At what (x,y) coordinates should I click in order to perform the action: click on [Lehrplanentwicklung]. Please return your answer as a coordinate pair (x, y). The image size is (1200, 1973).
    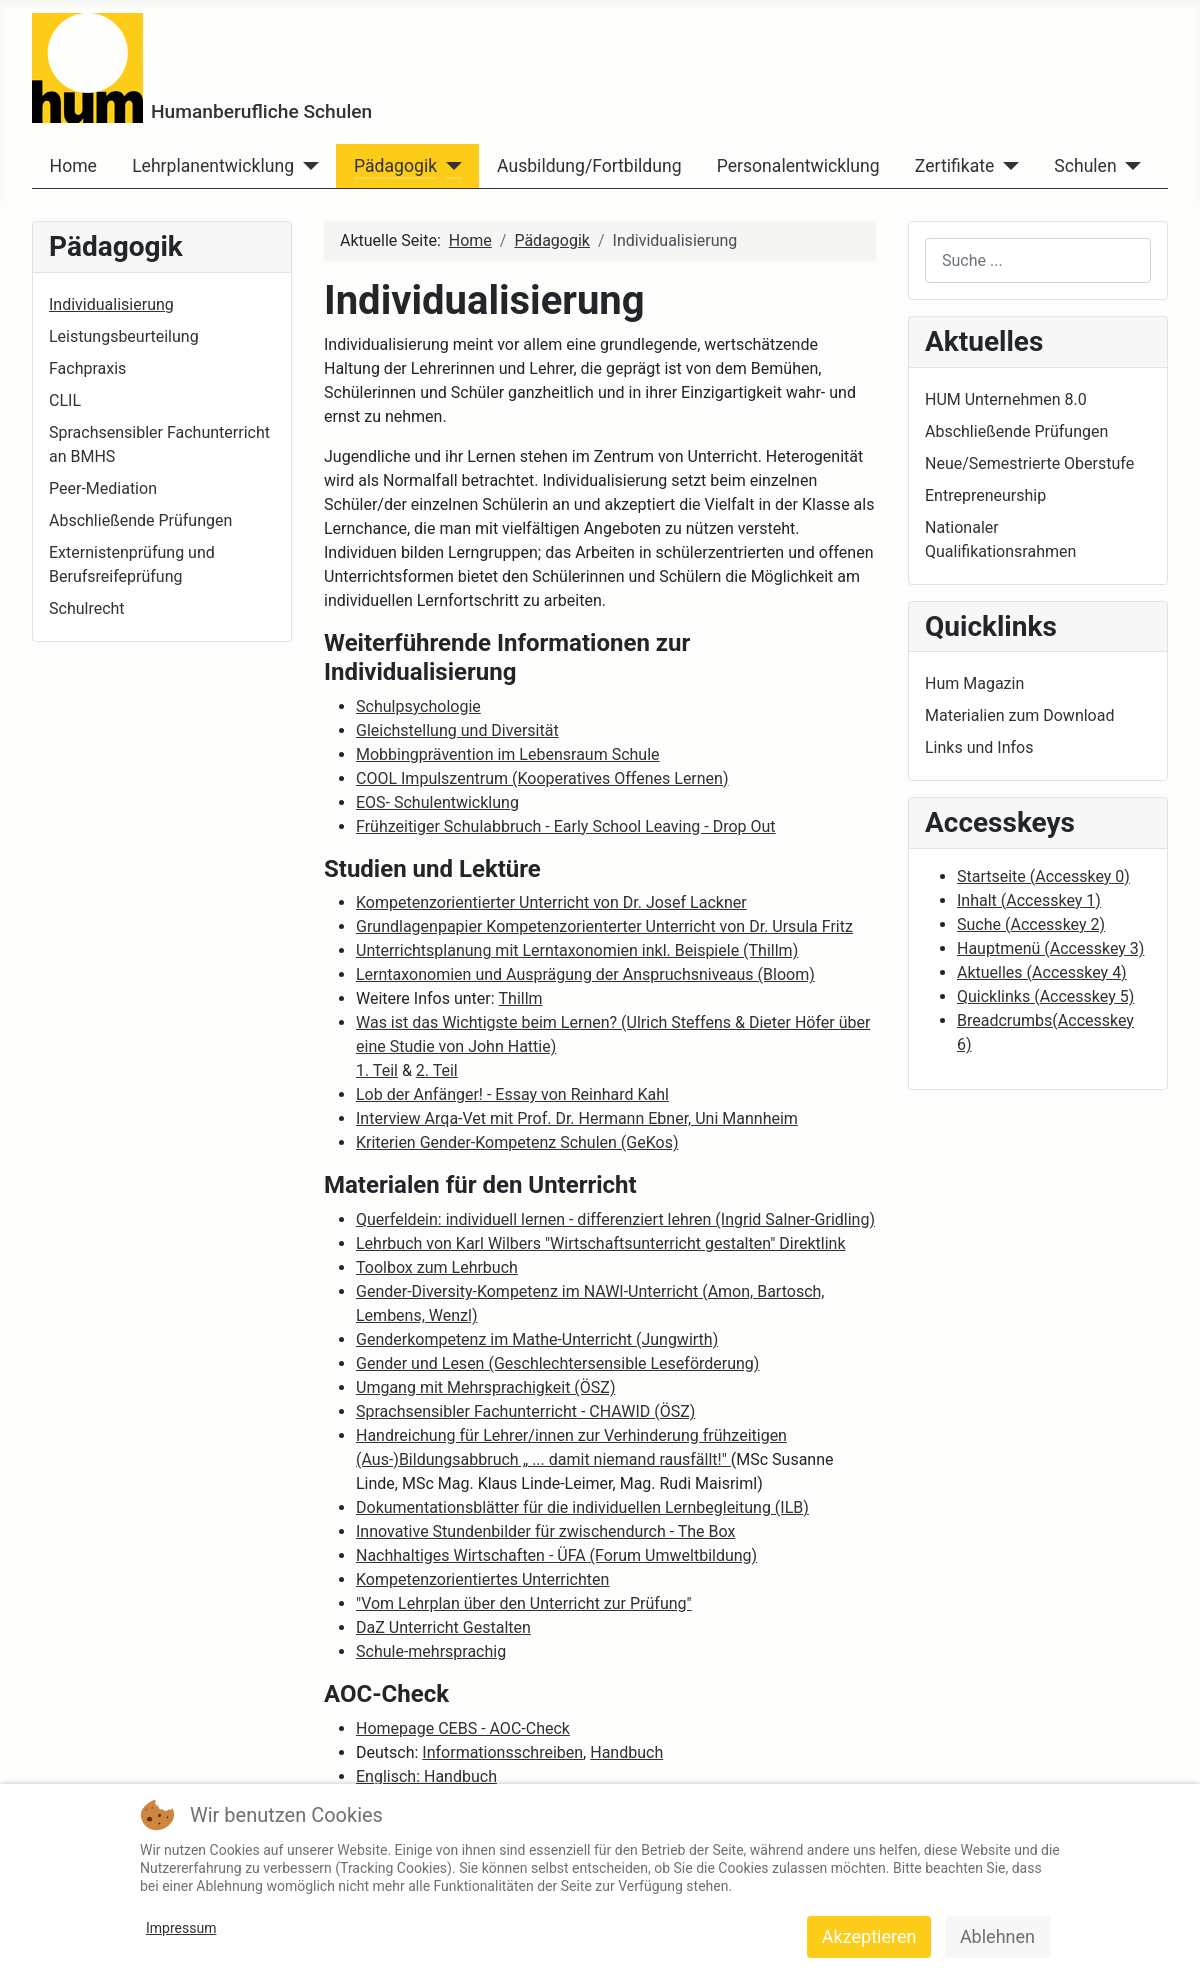
    Looking at the image, I should click on (306, 166).